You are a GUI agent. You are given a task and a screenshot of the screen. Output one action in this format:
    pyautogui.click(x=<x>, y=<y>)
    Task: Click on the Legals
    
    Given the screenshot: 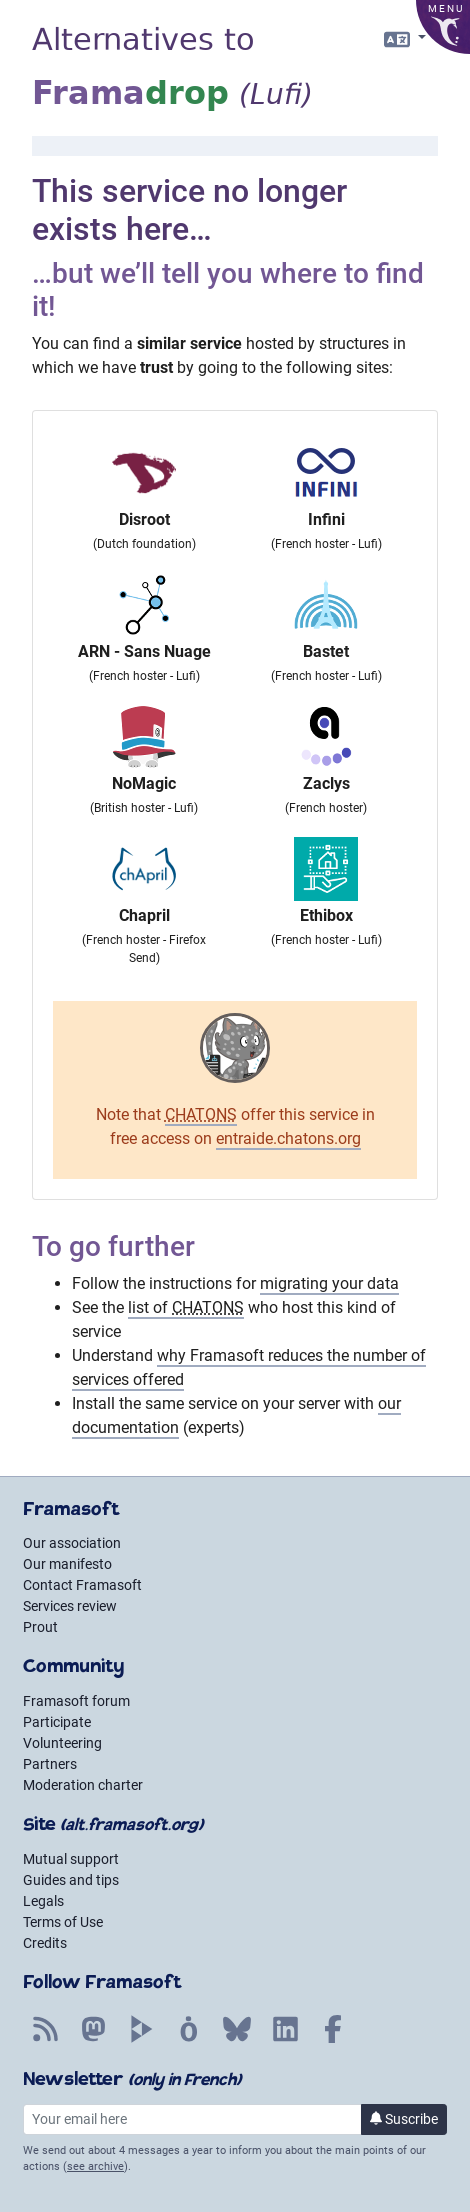 What is the action you would take?
    pyautogui.click(x=43, y=1901)
    